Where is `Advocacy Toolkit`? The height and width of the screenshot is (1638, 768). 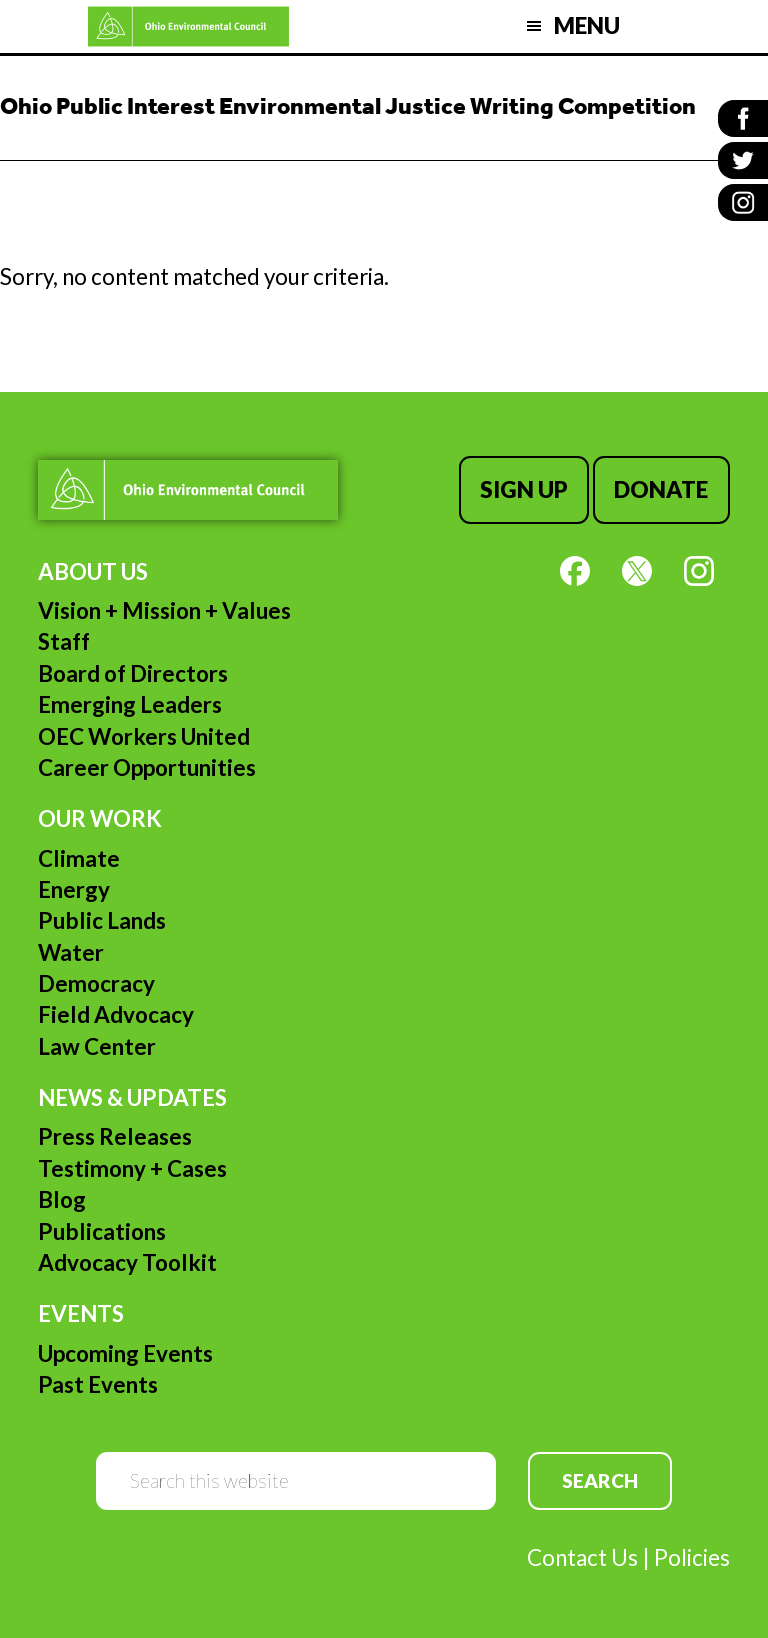 Advocacy Toolkit is located at coordinates (127, 1262).